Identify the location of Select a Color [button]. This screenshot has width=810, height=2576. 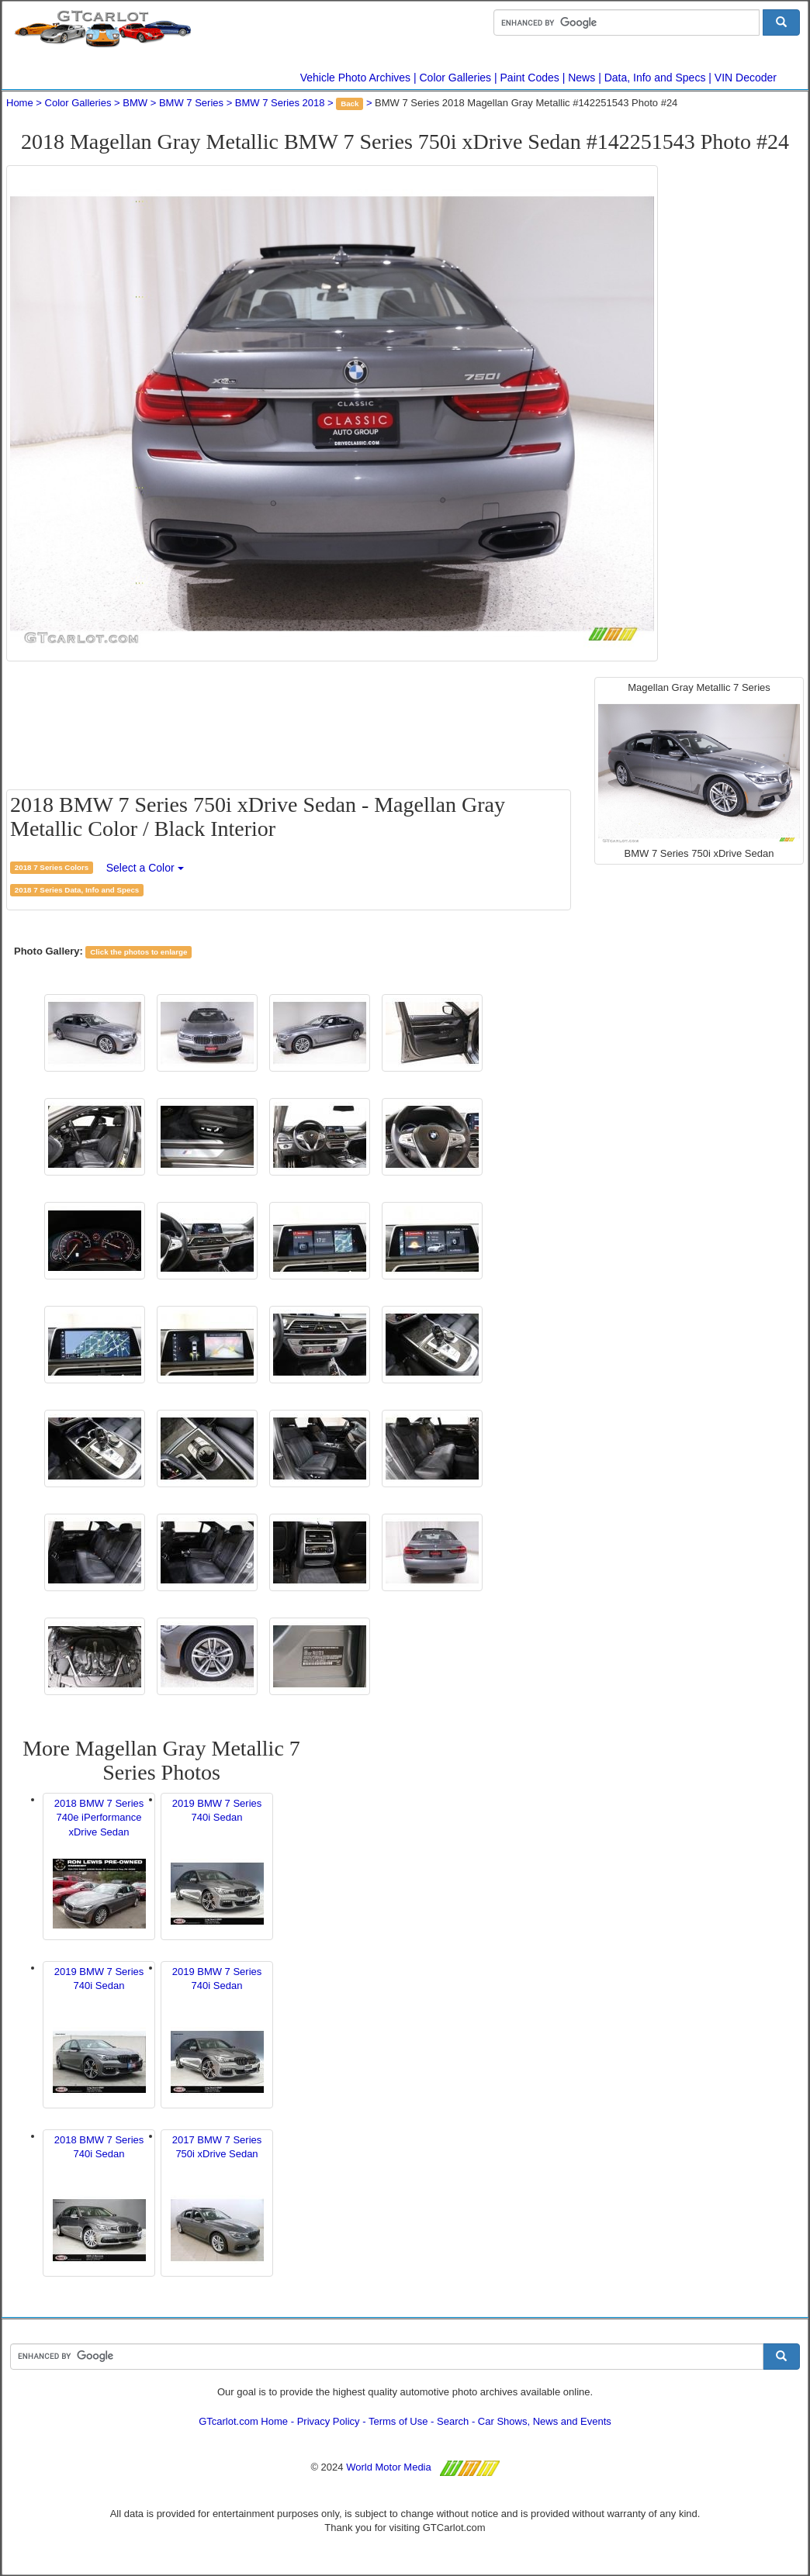
(145, 868).